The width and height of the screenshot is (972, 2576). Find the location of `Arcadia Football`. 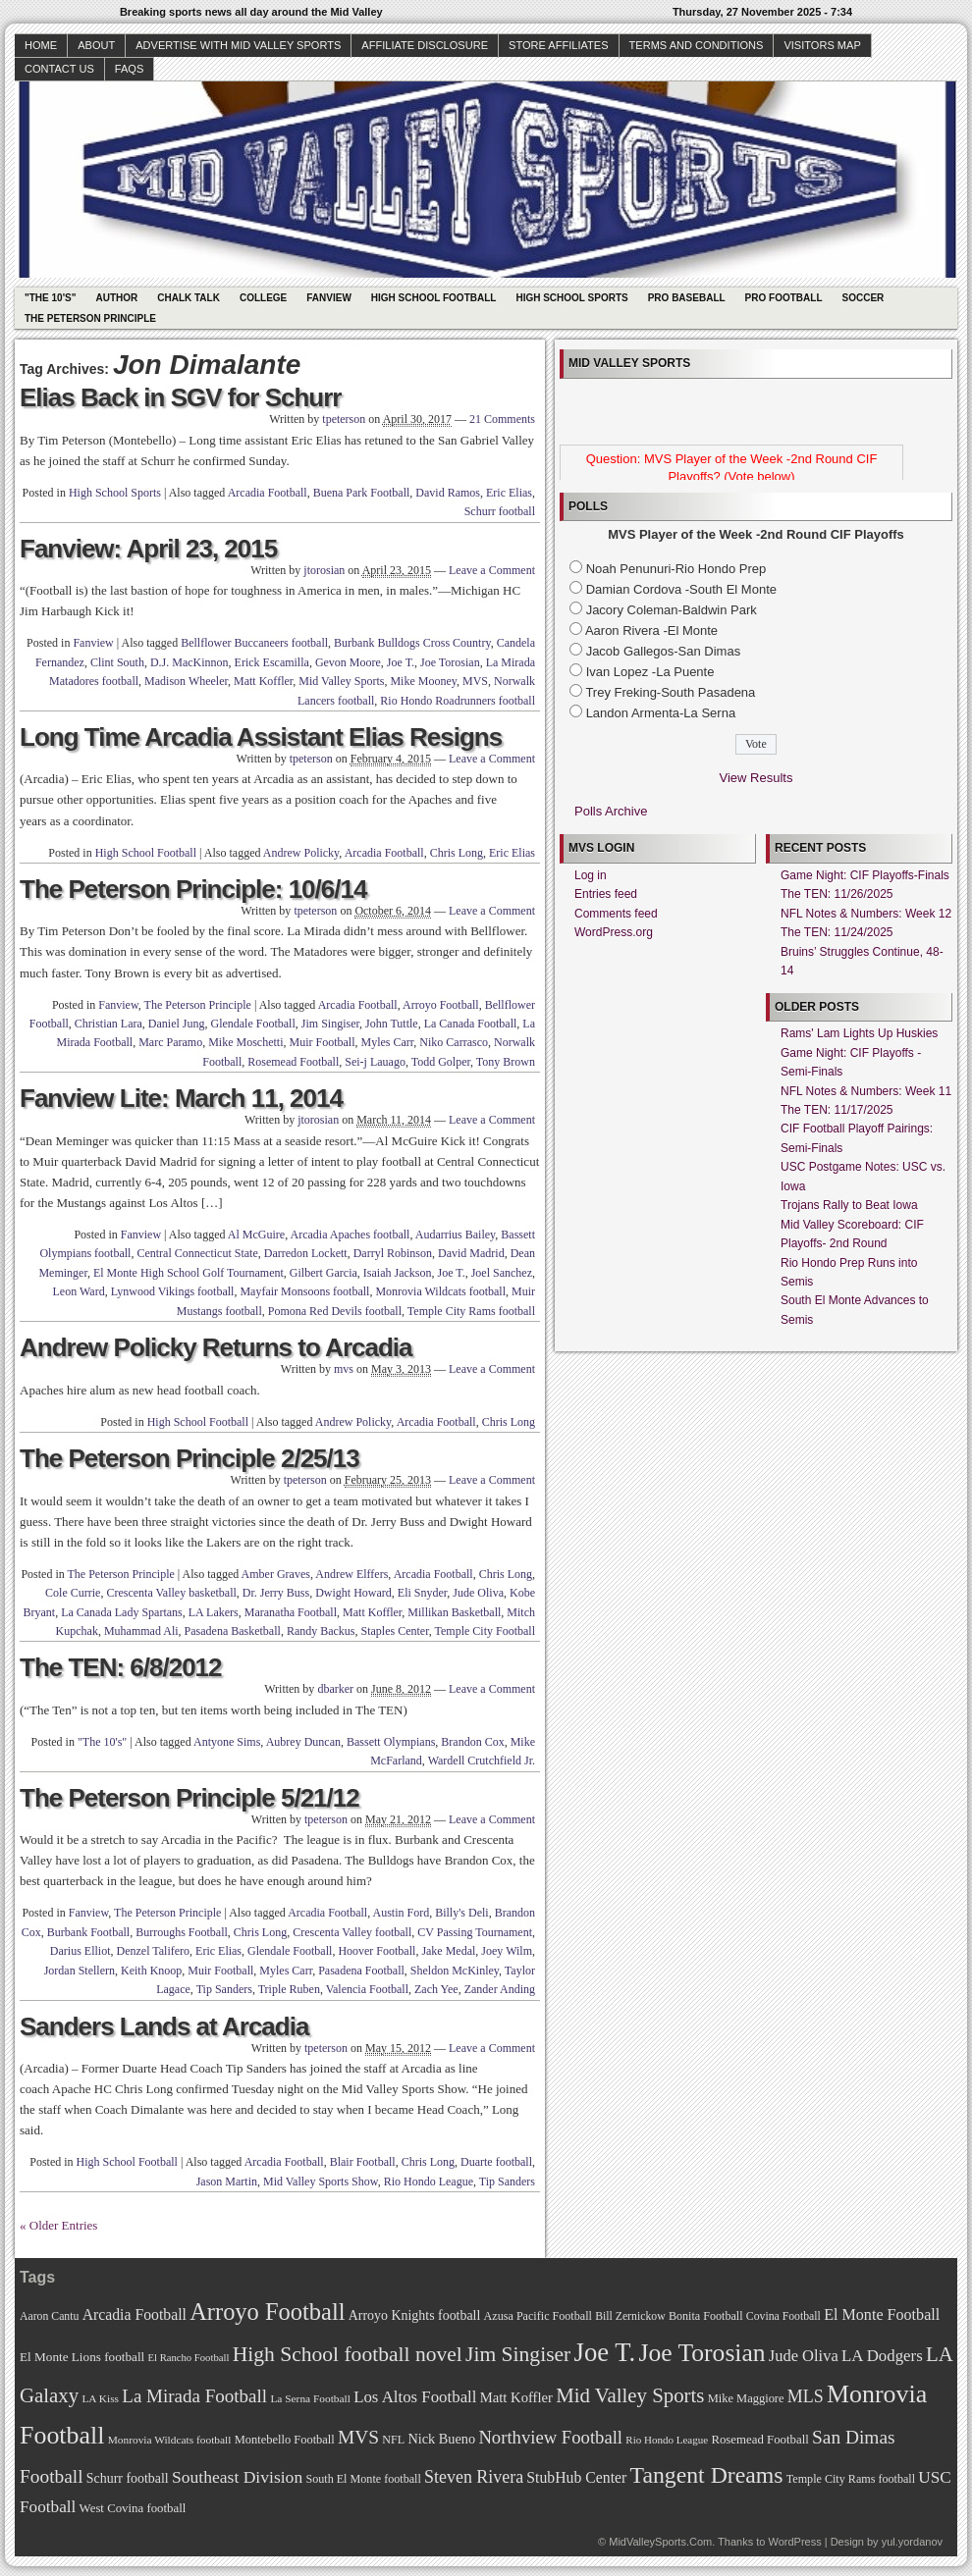

Arcadia Football is located at coordinates (267, 492).